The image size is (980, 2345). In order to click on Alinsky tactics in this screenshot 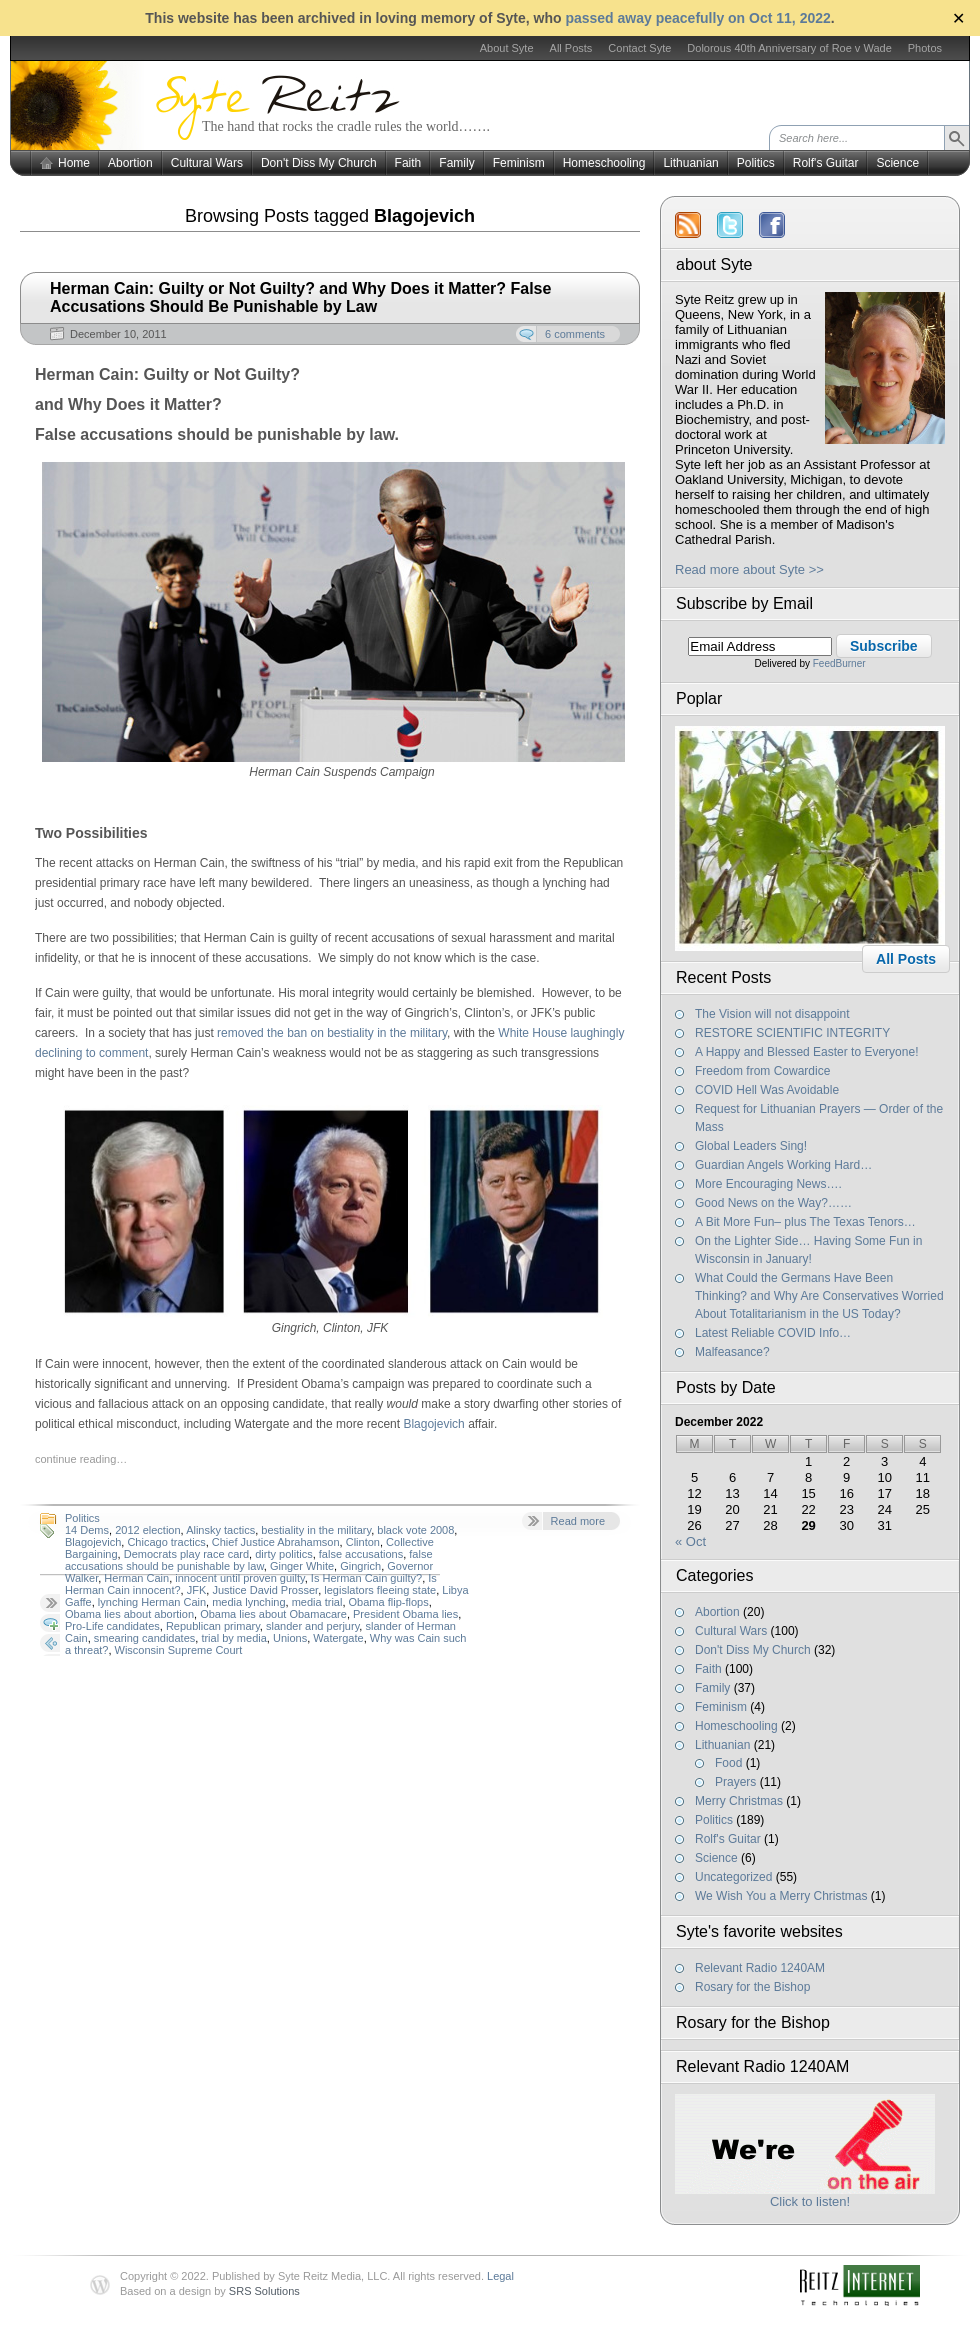, I will do `click(220, 1530)`.